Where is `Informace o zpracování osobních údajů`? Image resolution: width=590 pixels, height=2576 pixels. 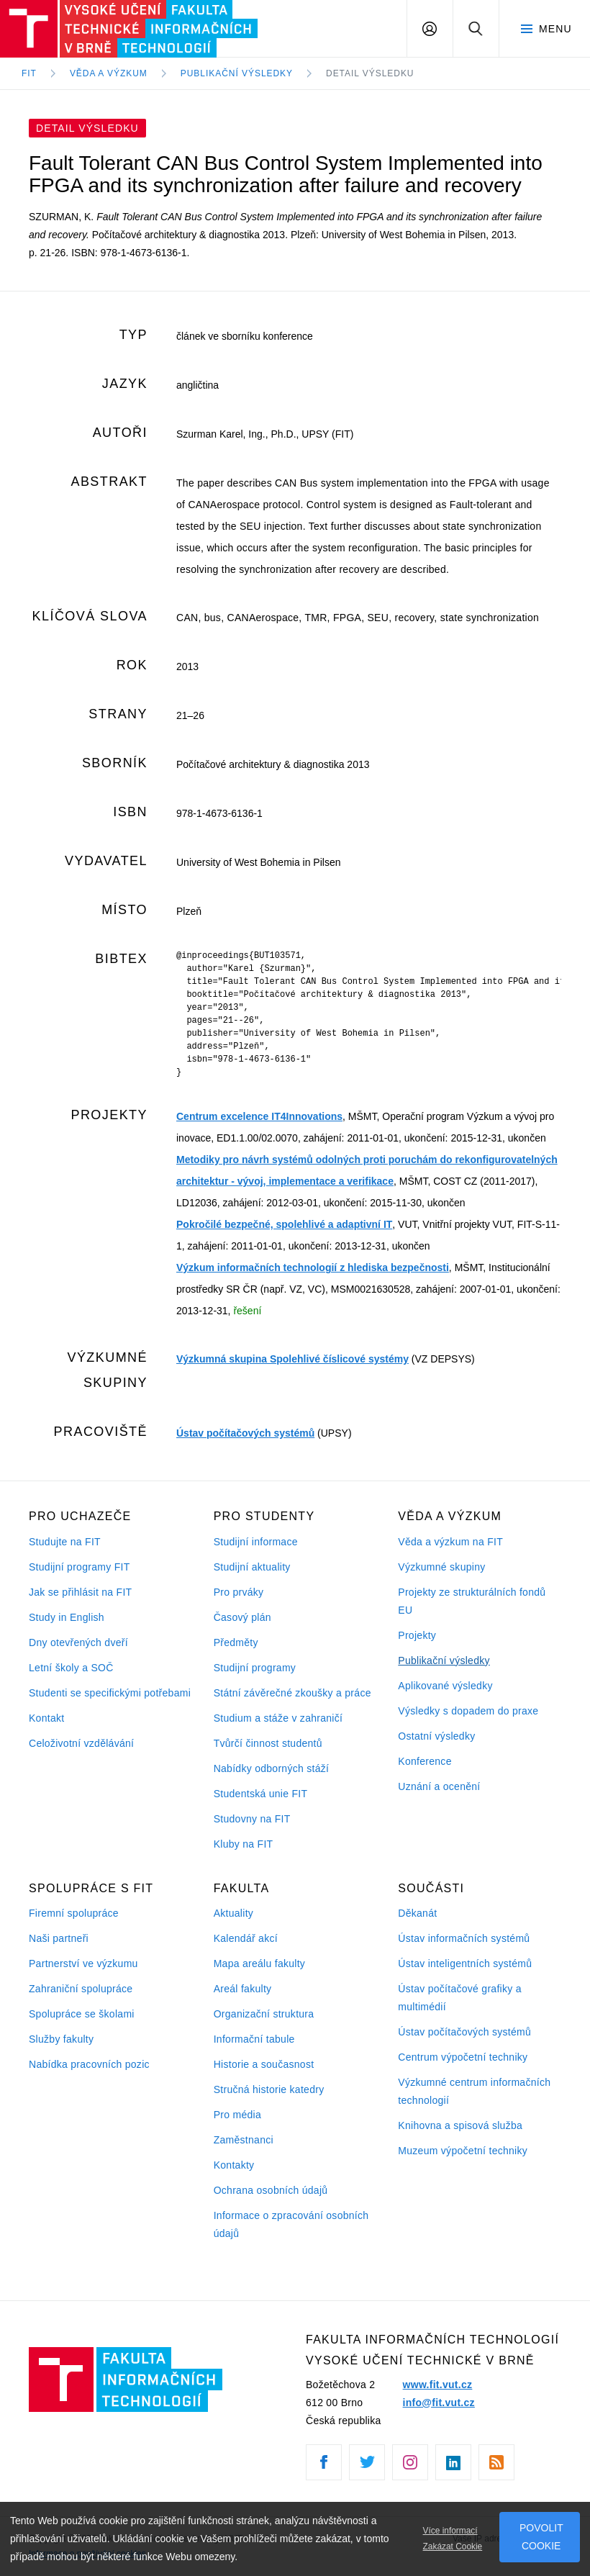
Informace o zpracování osobních údajů is located at coordinates (291, 2224).